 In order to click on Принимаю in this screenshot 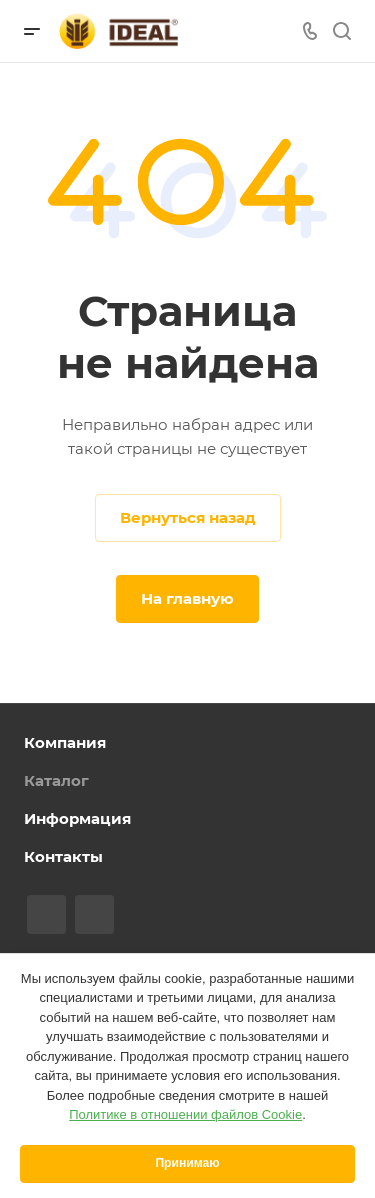, I will do `click(187, 1163)`.